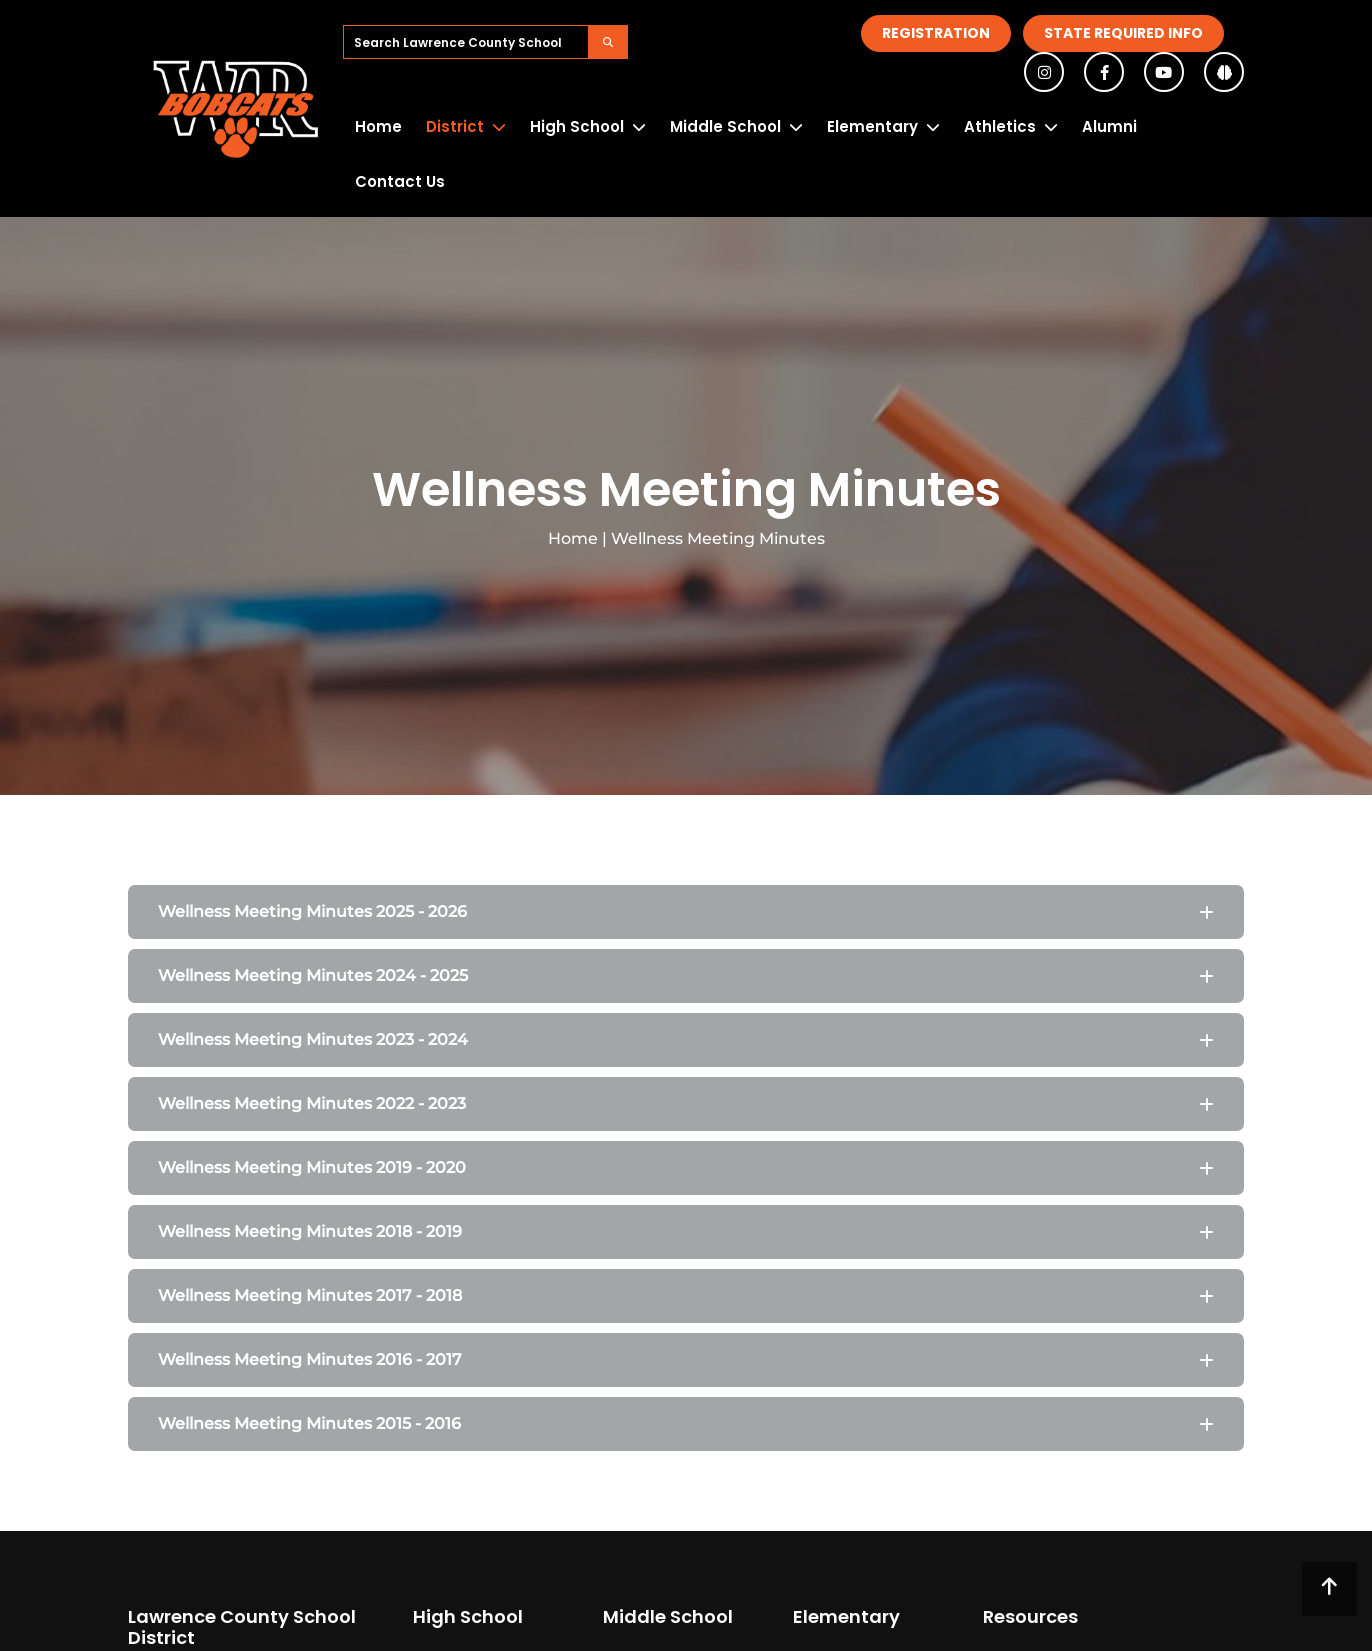 The height and width of the screenshot is (1651, 1372). Describe the element at coordinates (1109, 126) in the screenshot. I see `Alumni` at that location.